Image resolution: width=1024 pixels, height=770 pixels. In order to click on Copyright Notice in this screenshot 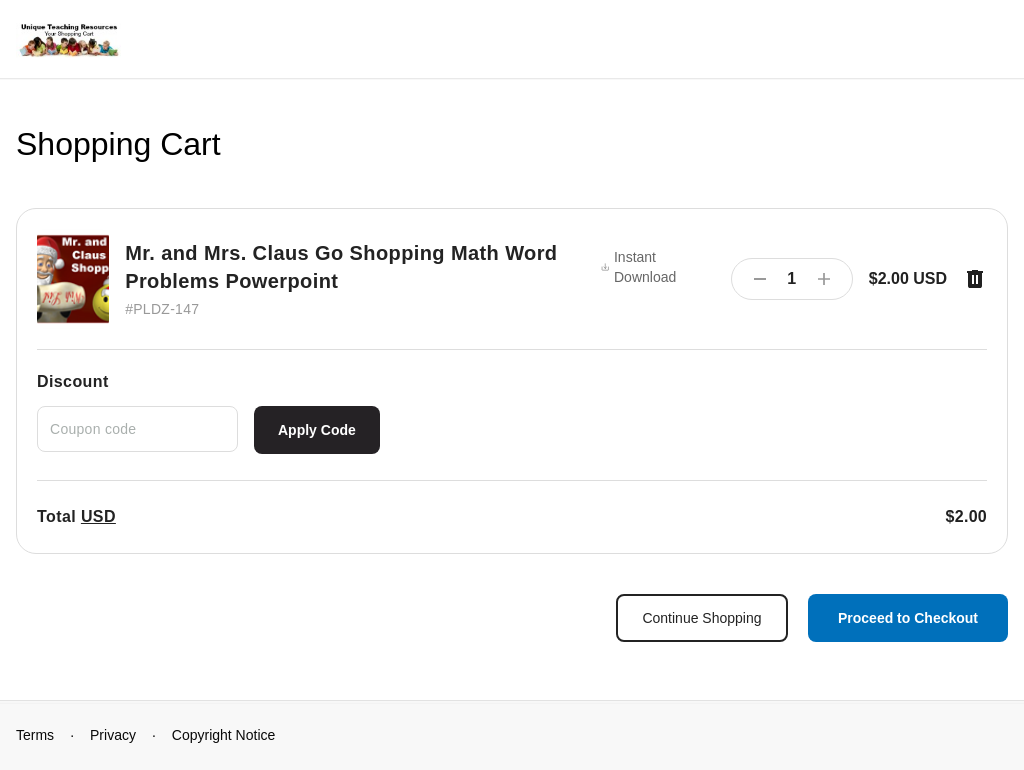, I will do `click(224, 735)`.